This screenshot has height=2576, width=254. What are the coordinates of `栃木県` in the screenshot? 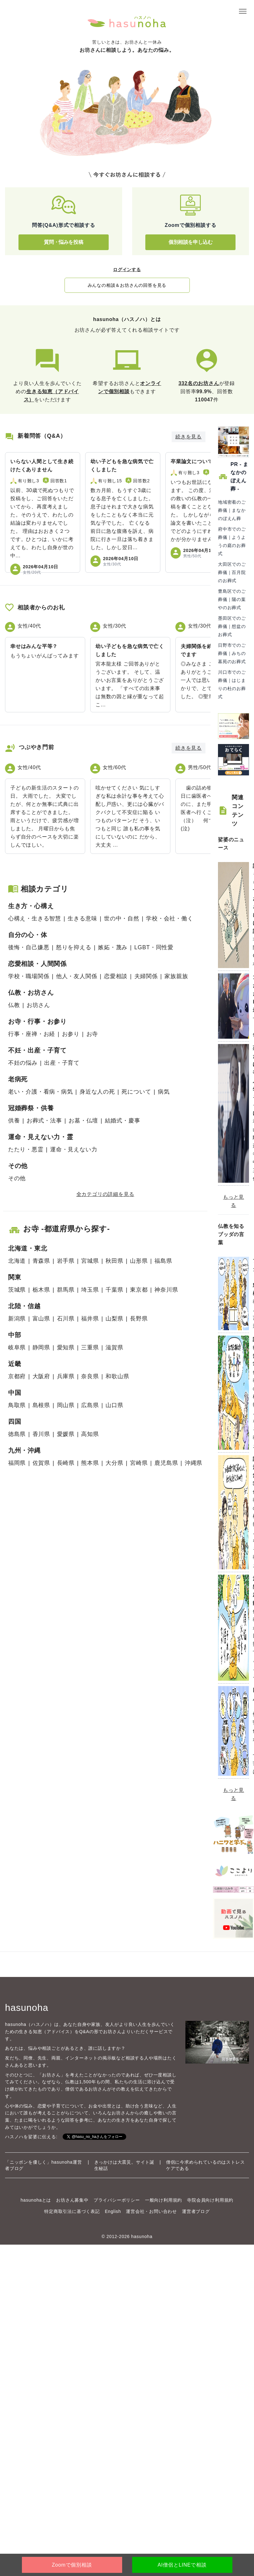 It's located at (41, 1290).